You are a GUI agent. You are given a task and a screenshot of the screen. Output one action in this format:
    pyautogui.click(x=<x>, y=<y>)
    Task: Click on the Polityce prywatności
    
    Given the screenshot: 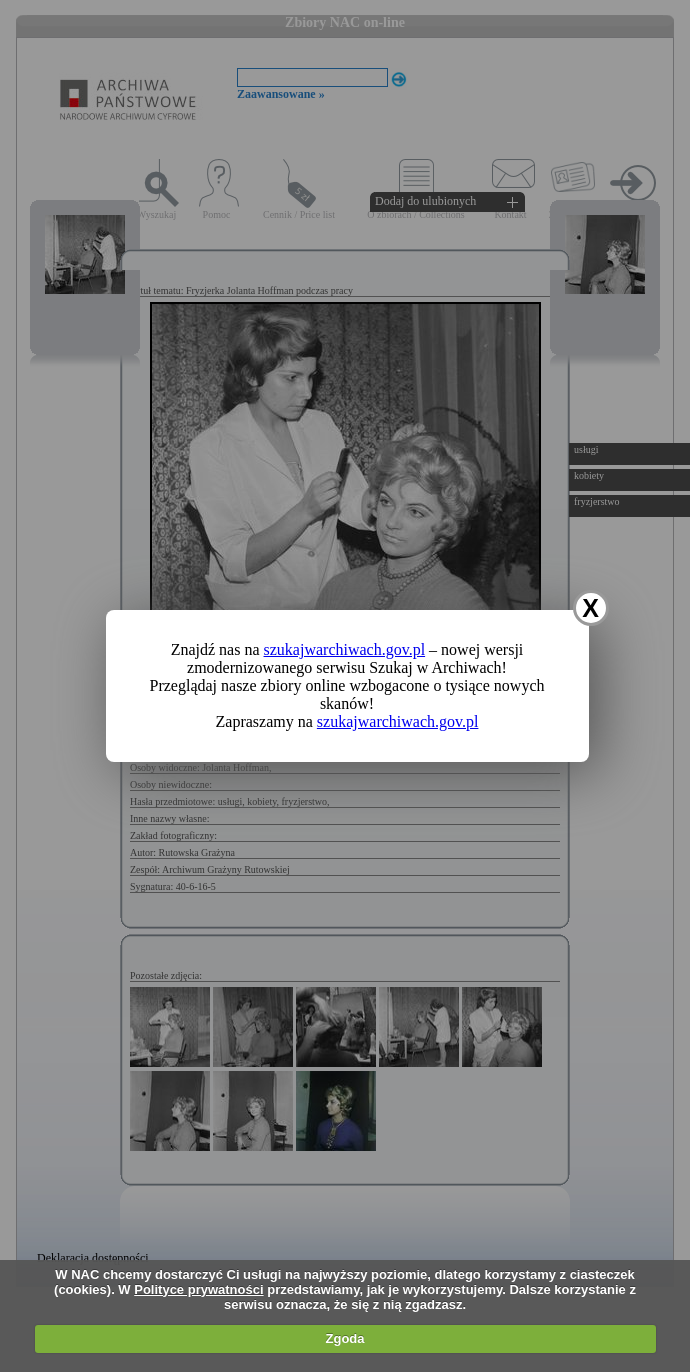 What is the action you would take?
    pyautogui.click(x=198, y=1289)
    